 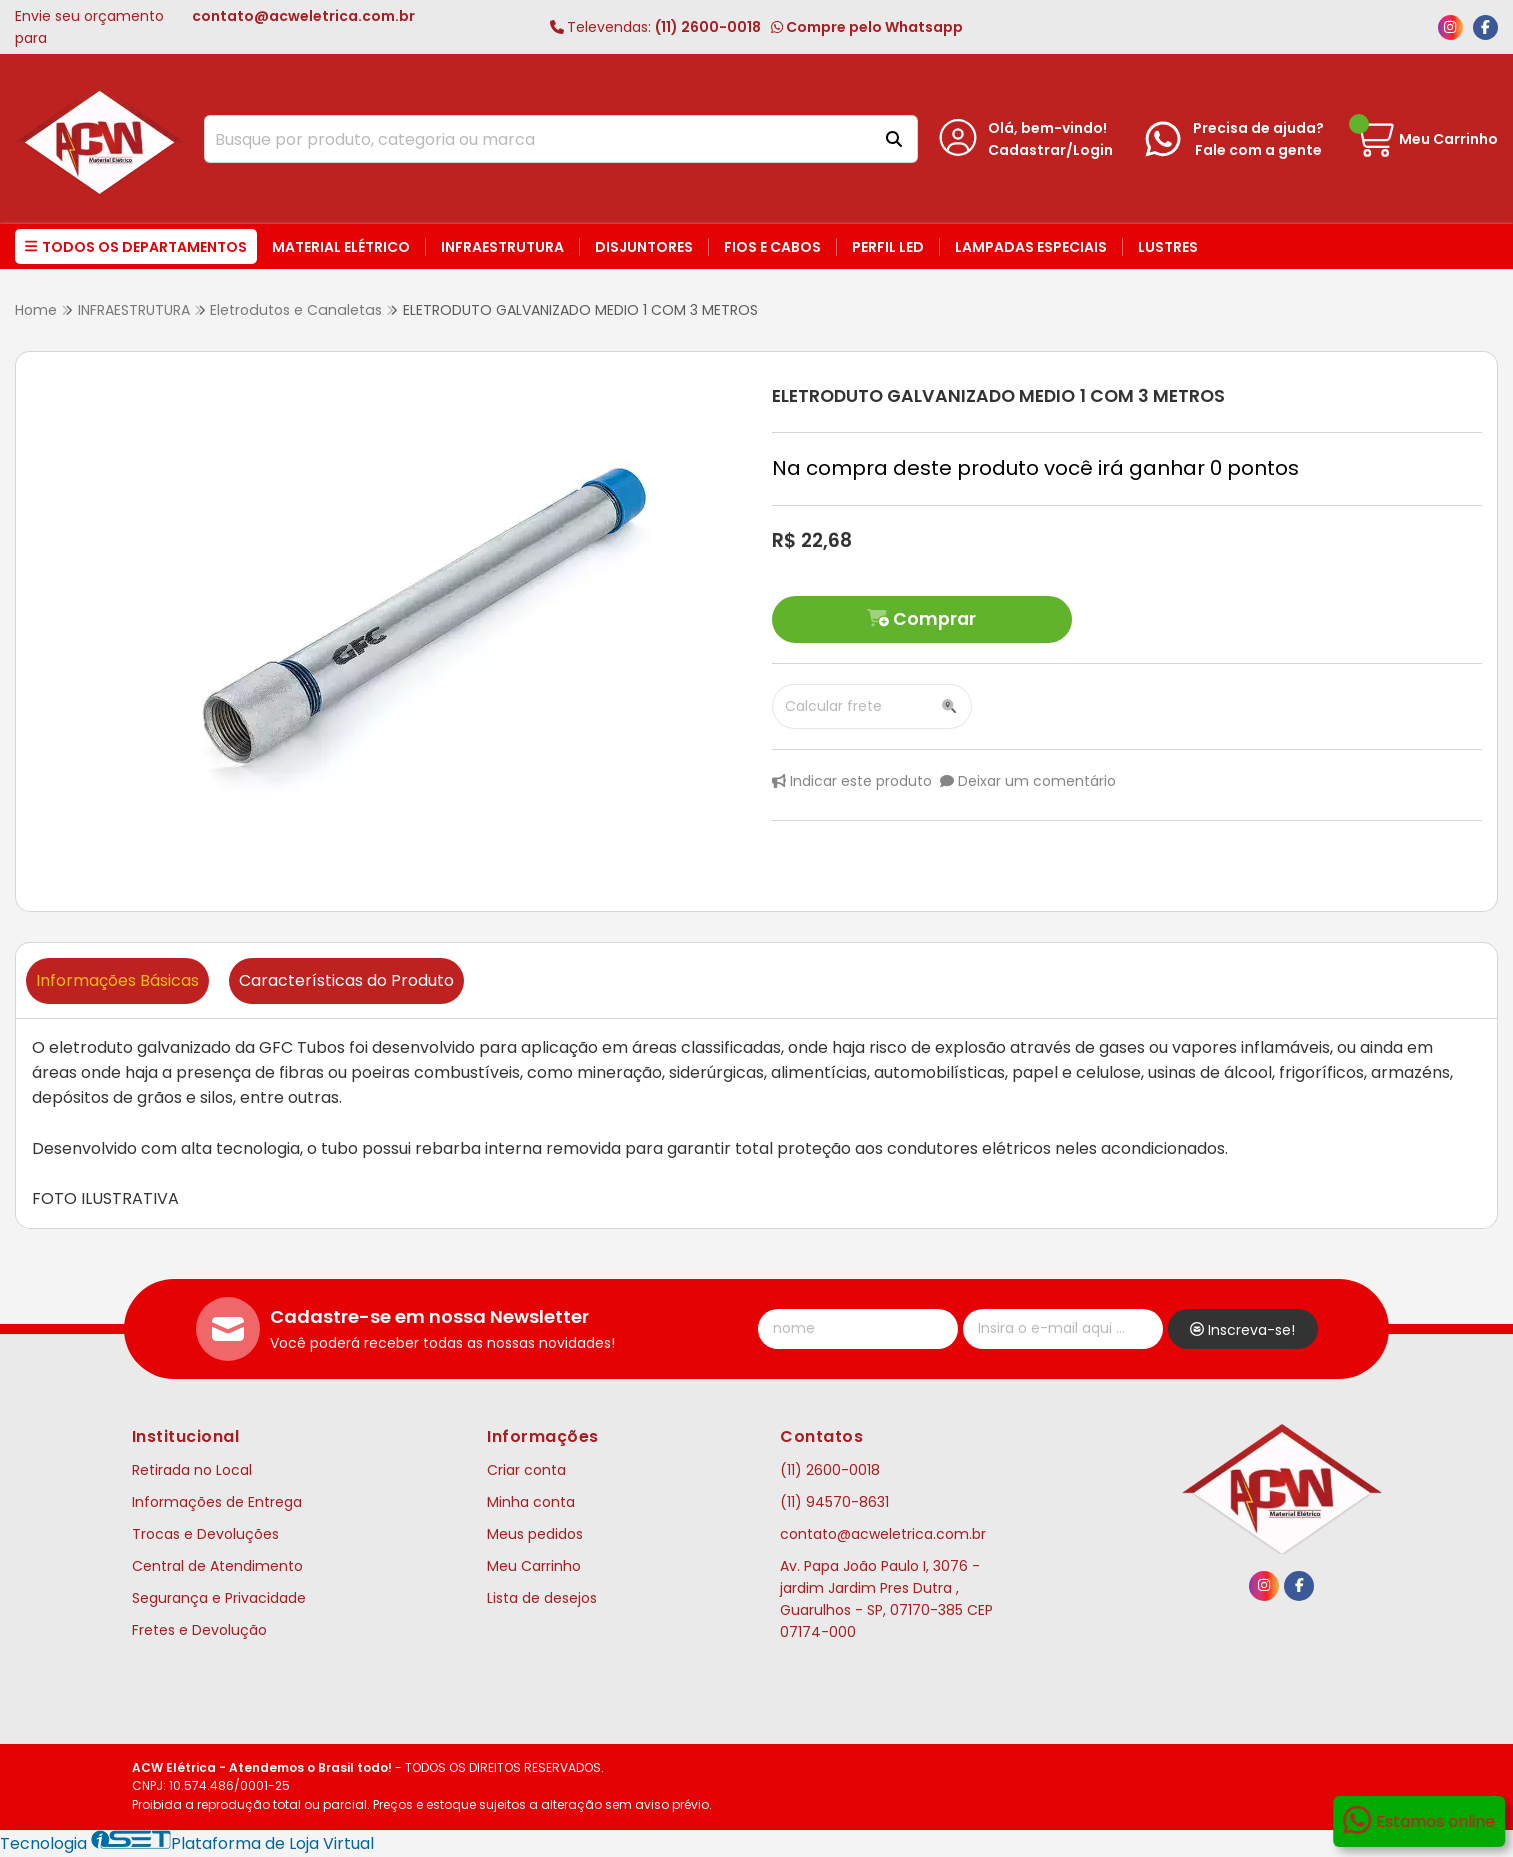 I want to click on (11) 2600-0018, so click(x=655, y=27).